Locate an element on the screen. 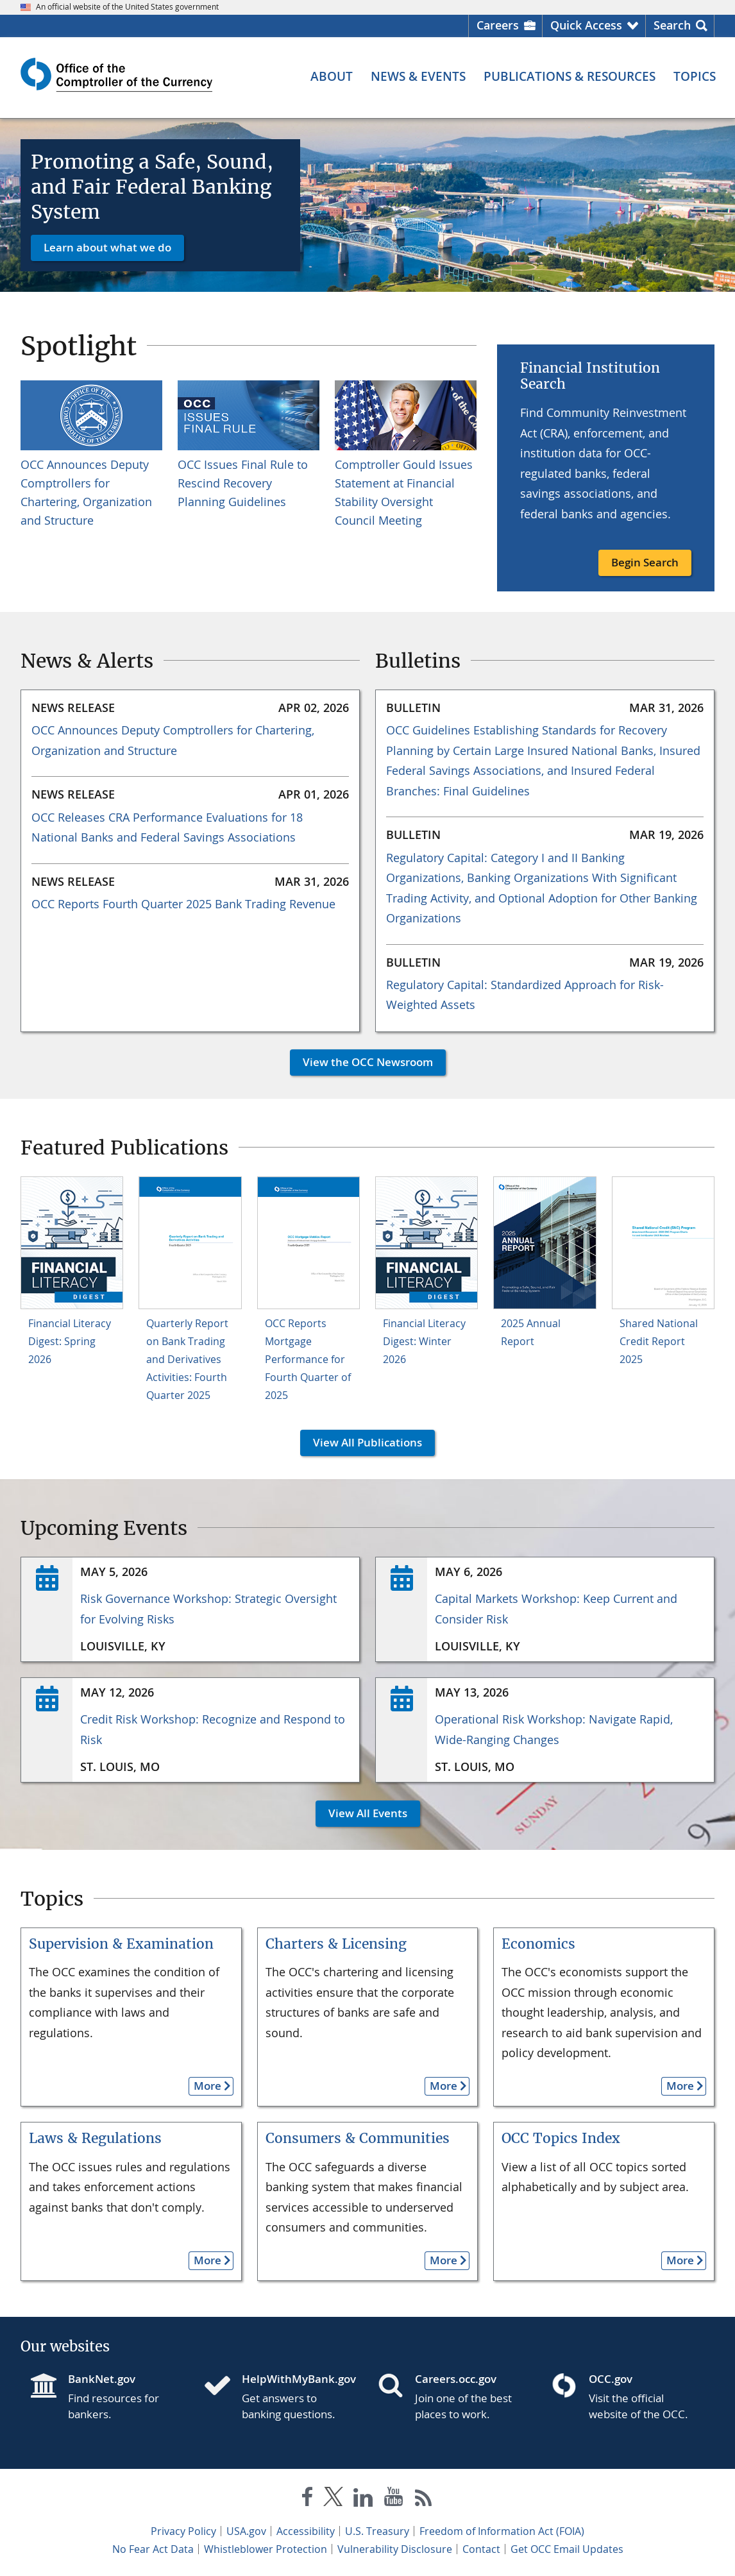 This screenshot has height=2576, width=735. Quarterly Report on Bank Trading and Derivatives Activities: Fourth Quarter 2025 is located at coordinates (187, 1359).